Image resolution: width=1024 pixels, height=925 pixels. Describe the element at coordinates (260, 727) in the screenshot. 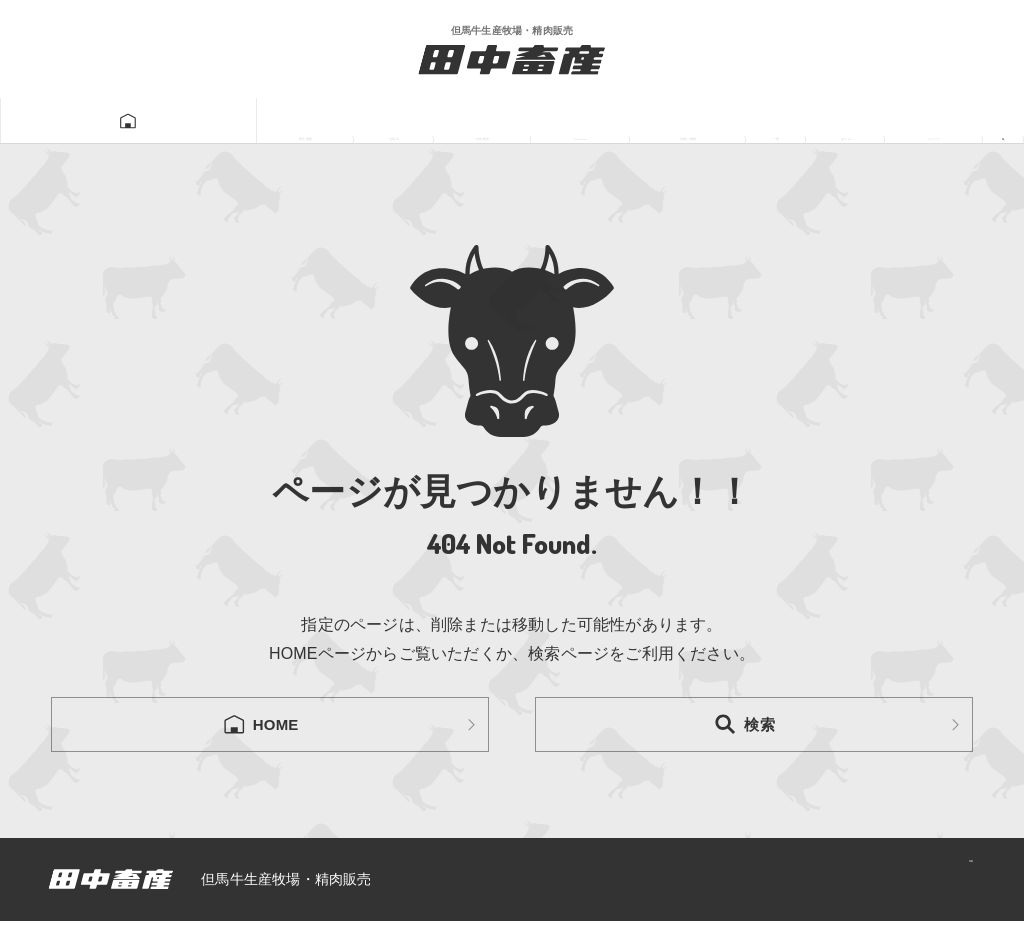

I see `HOME` at that location.